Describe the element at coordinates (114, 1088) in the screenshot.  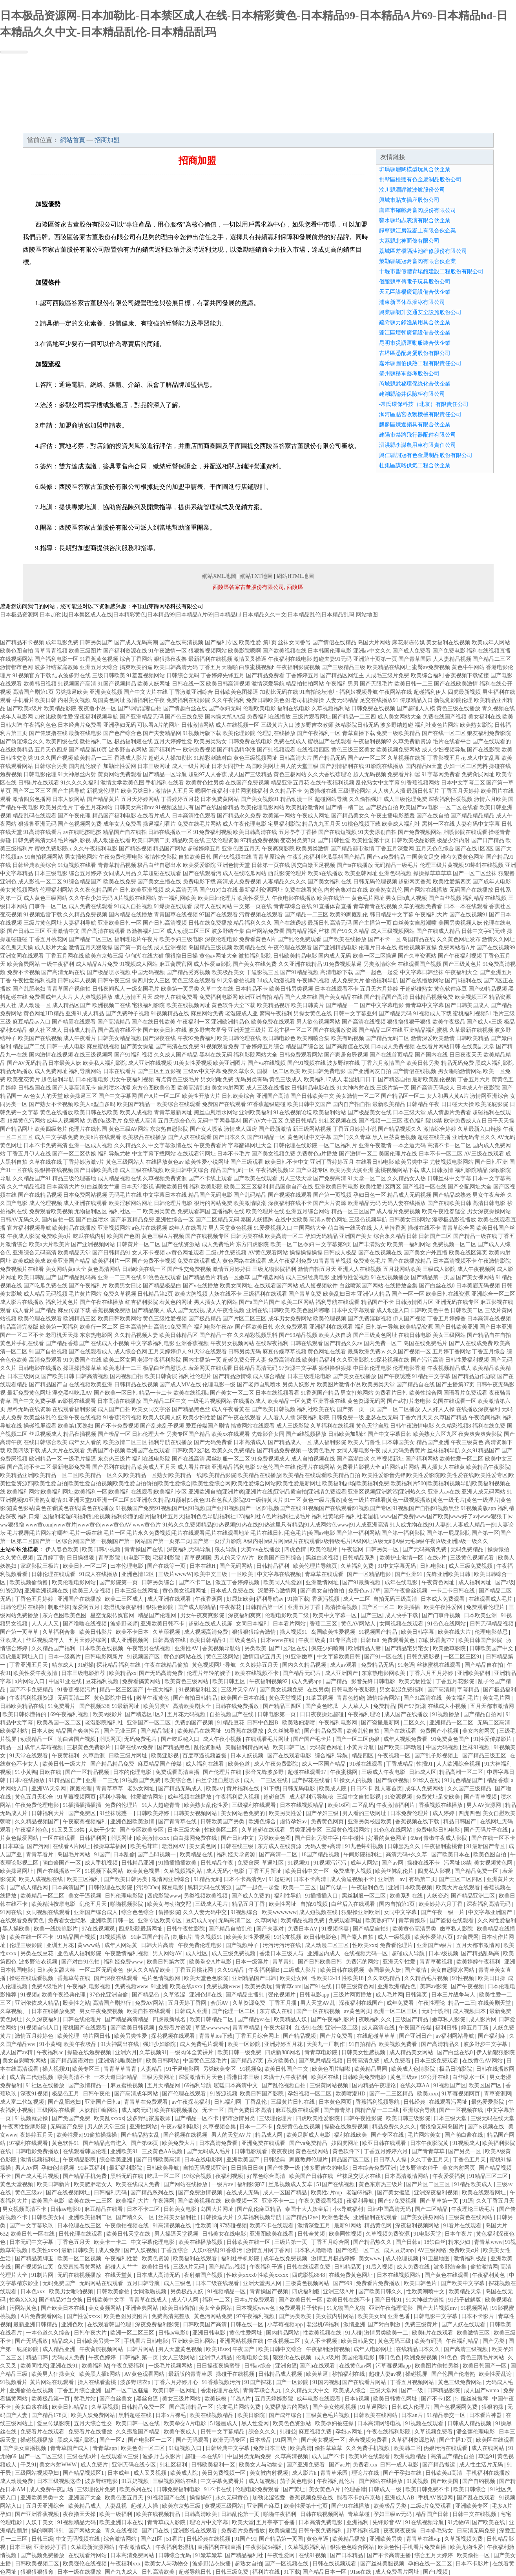
I see `自慰喷水动漫` at that location.